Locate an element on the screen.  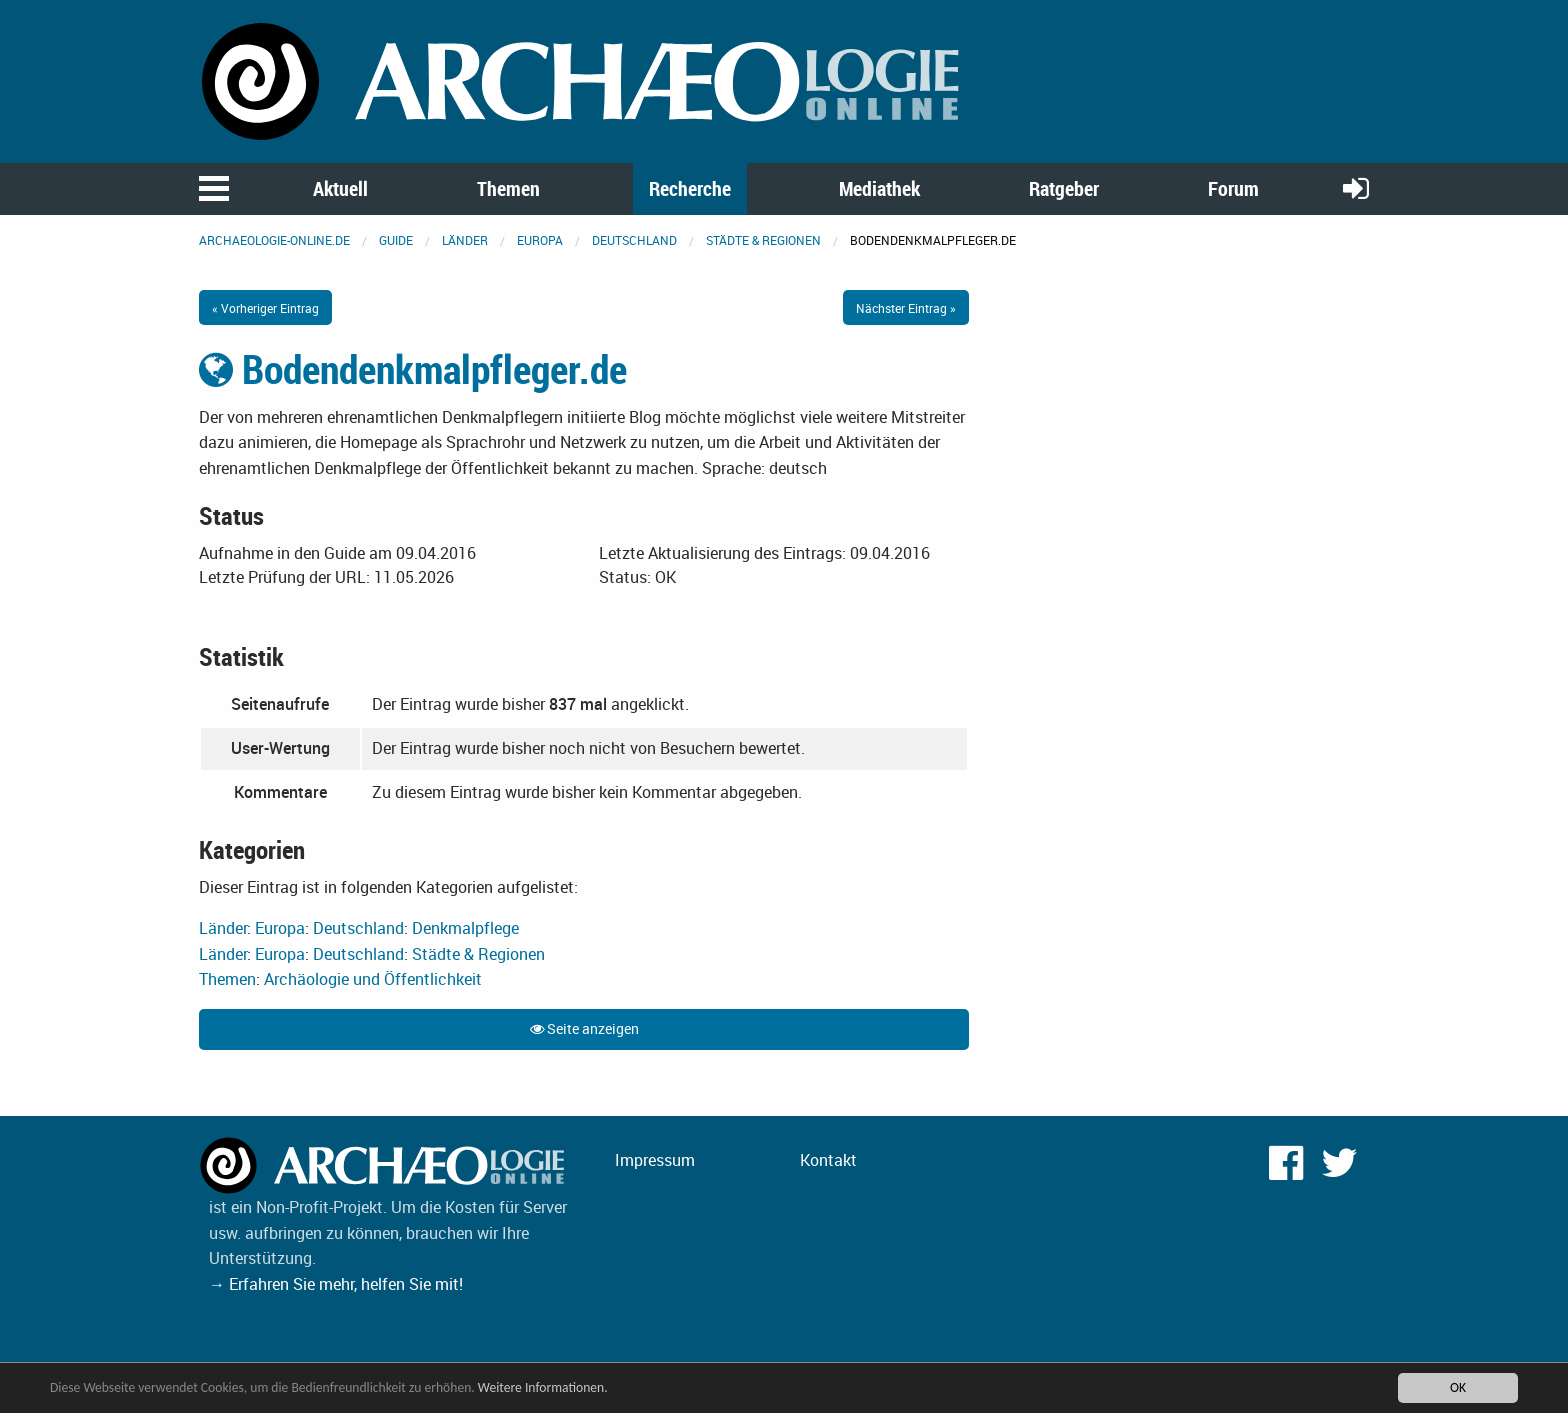
→ Erfahren Sie mehr, helfen Sie mit! is located at coordinates (336, 1284).